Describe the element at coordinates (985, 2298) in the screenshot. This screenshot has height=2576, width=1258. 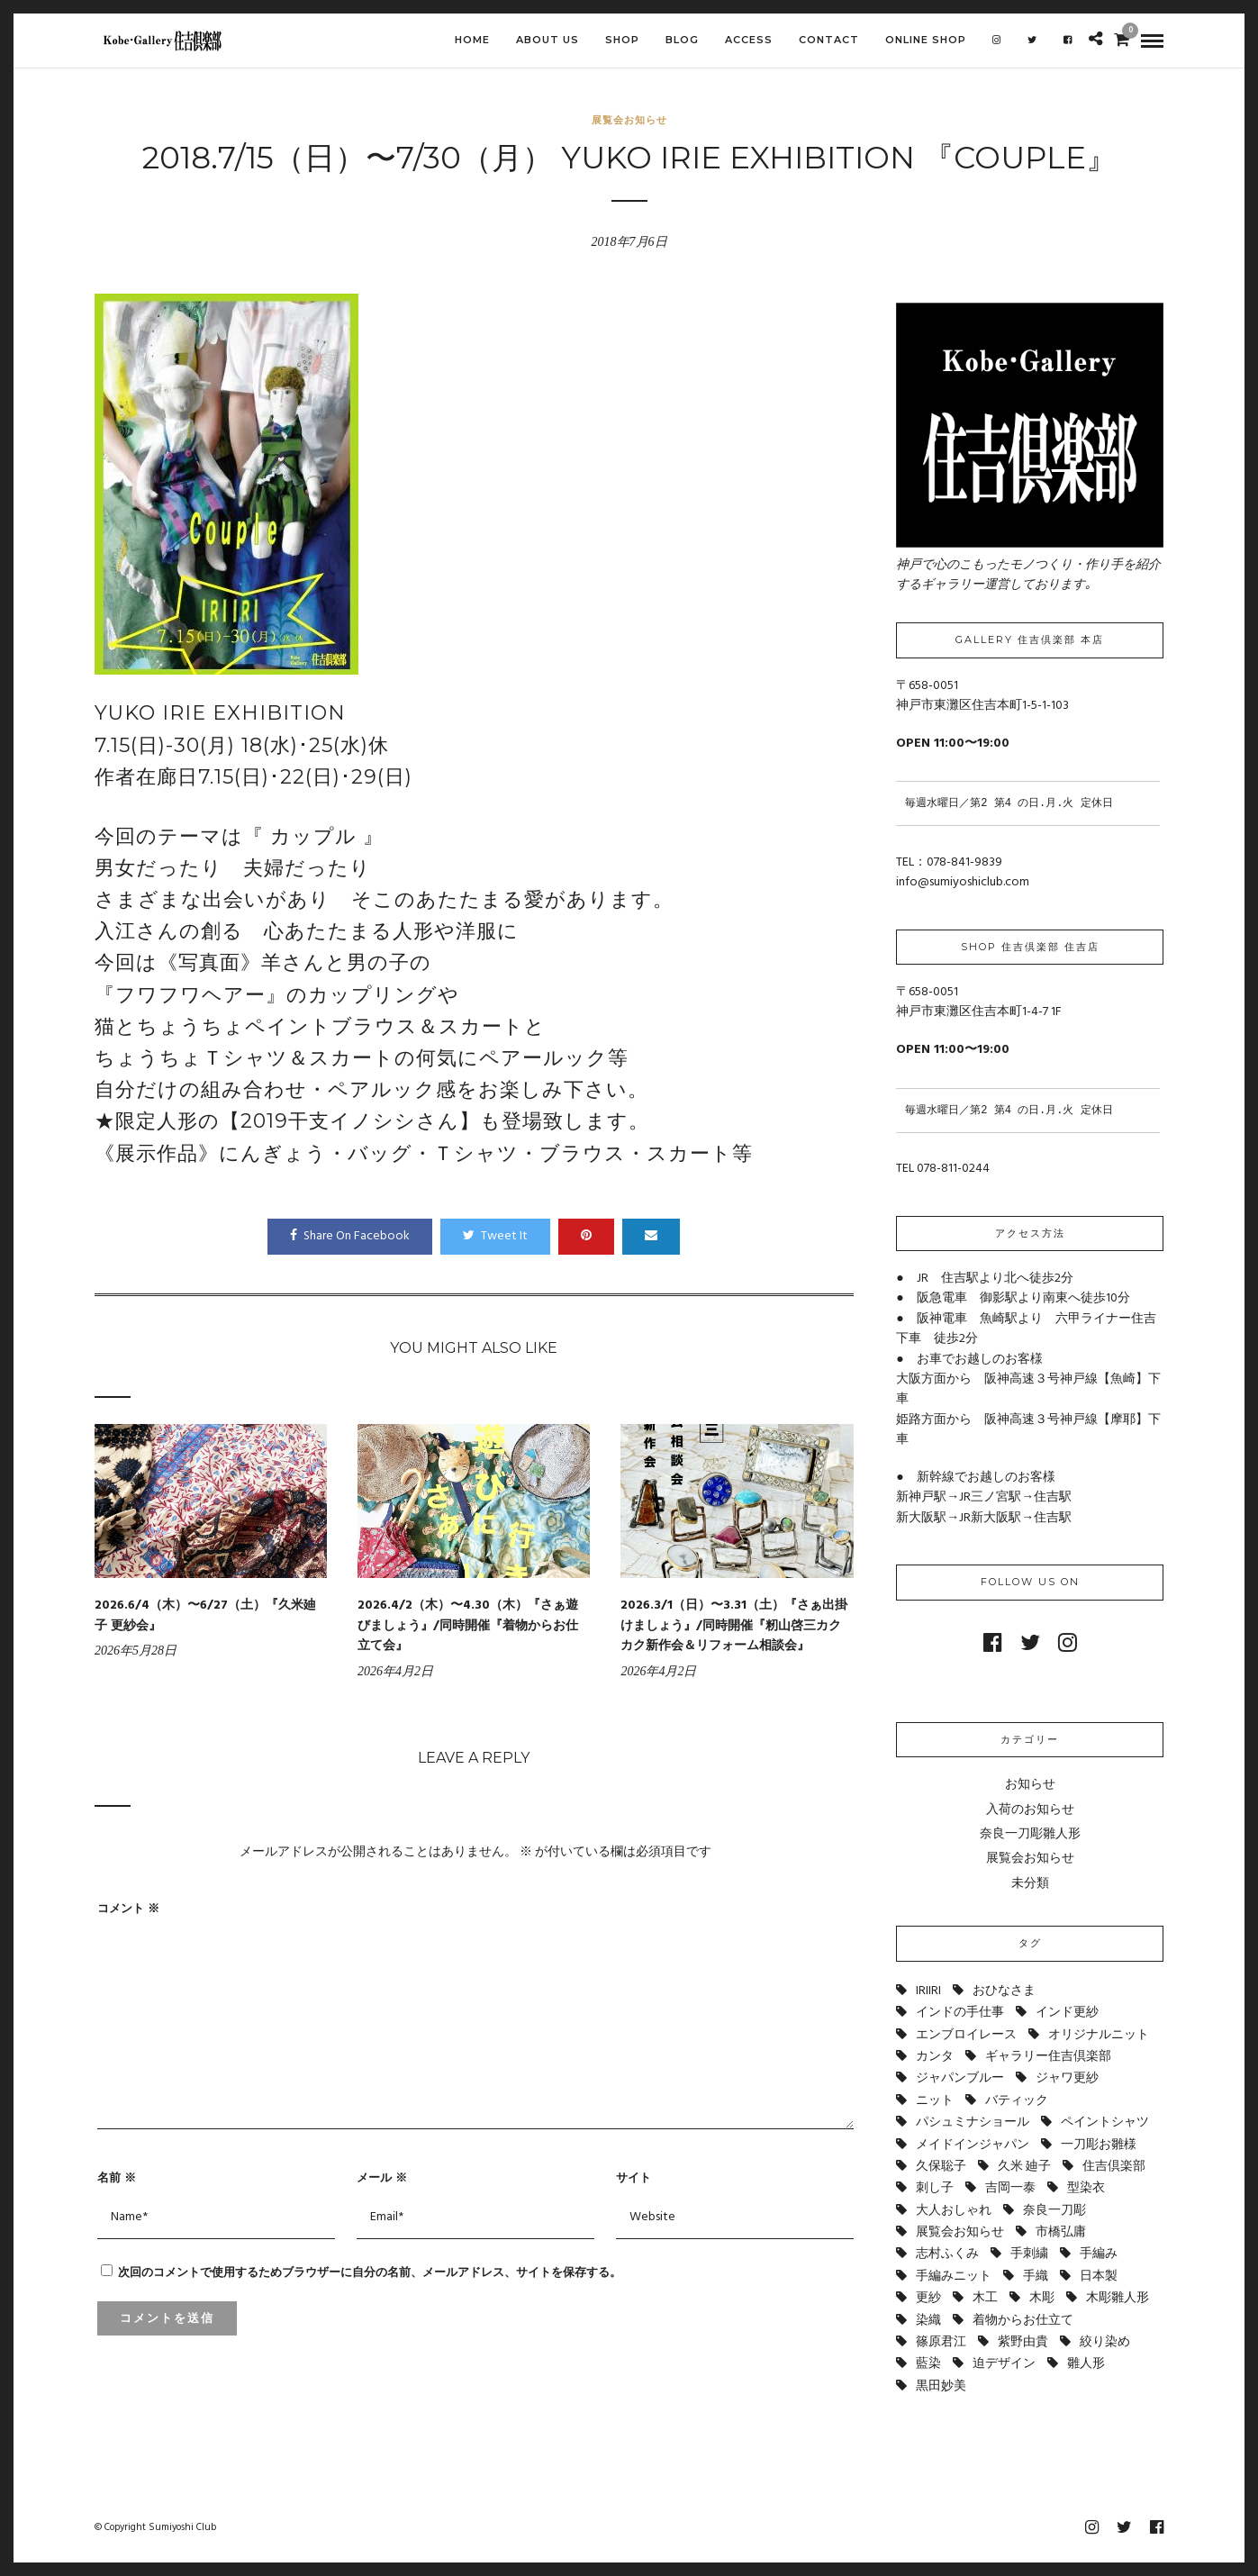
I see `木工` at that location.